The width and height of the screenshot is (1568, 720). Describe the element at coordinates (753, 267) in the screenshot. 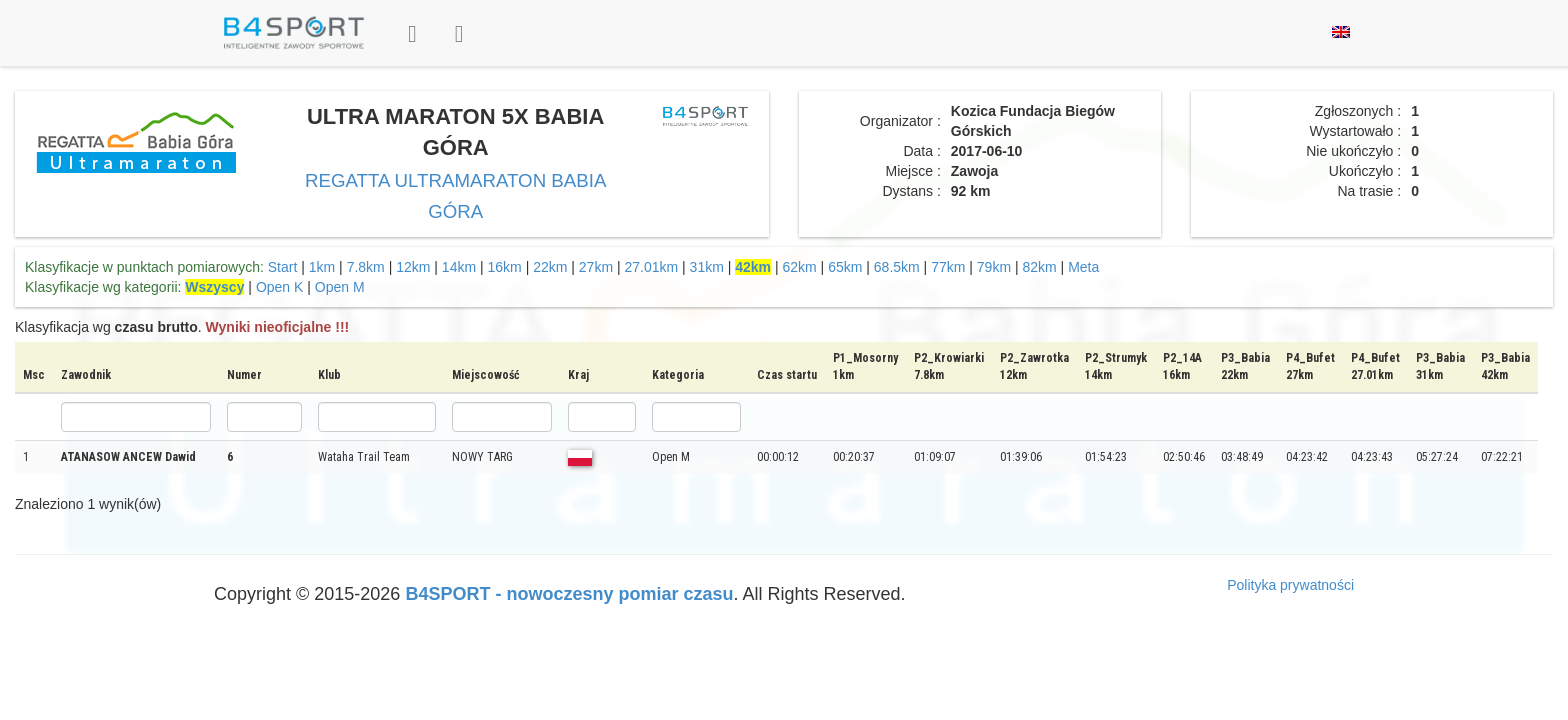

I see `42km` at that location.